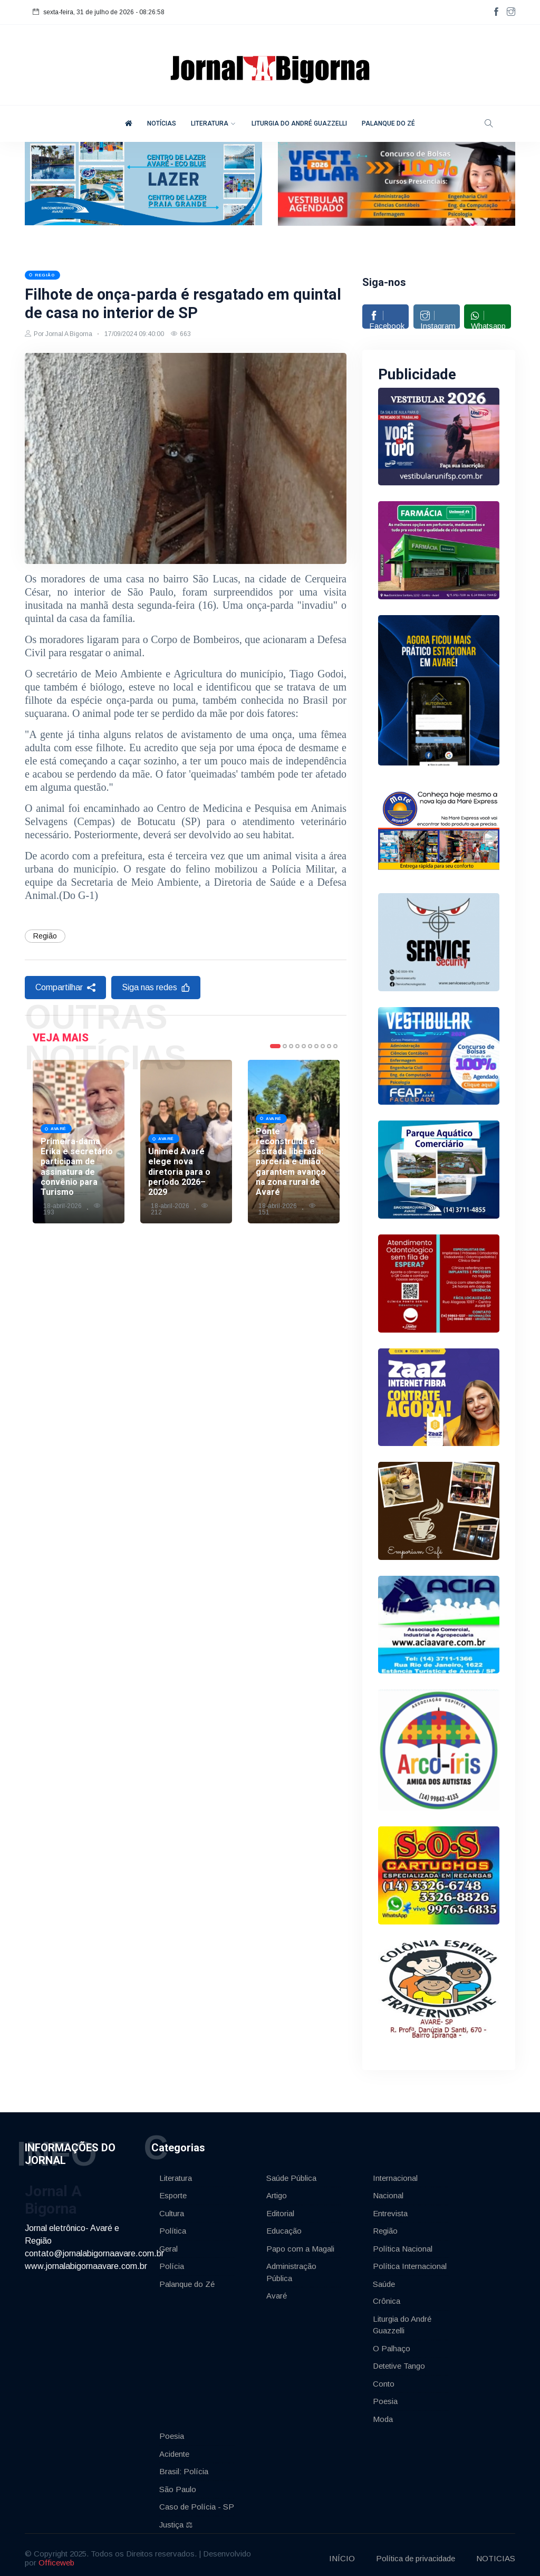  What do you see at coordinates (156, 1026) in the screenshot?
I see `Siga nas redes` at bounding box center [156, 1026].